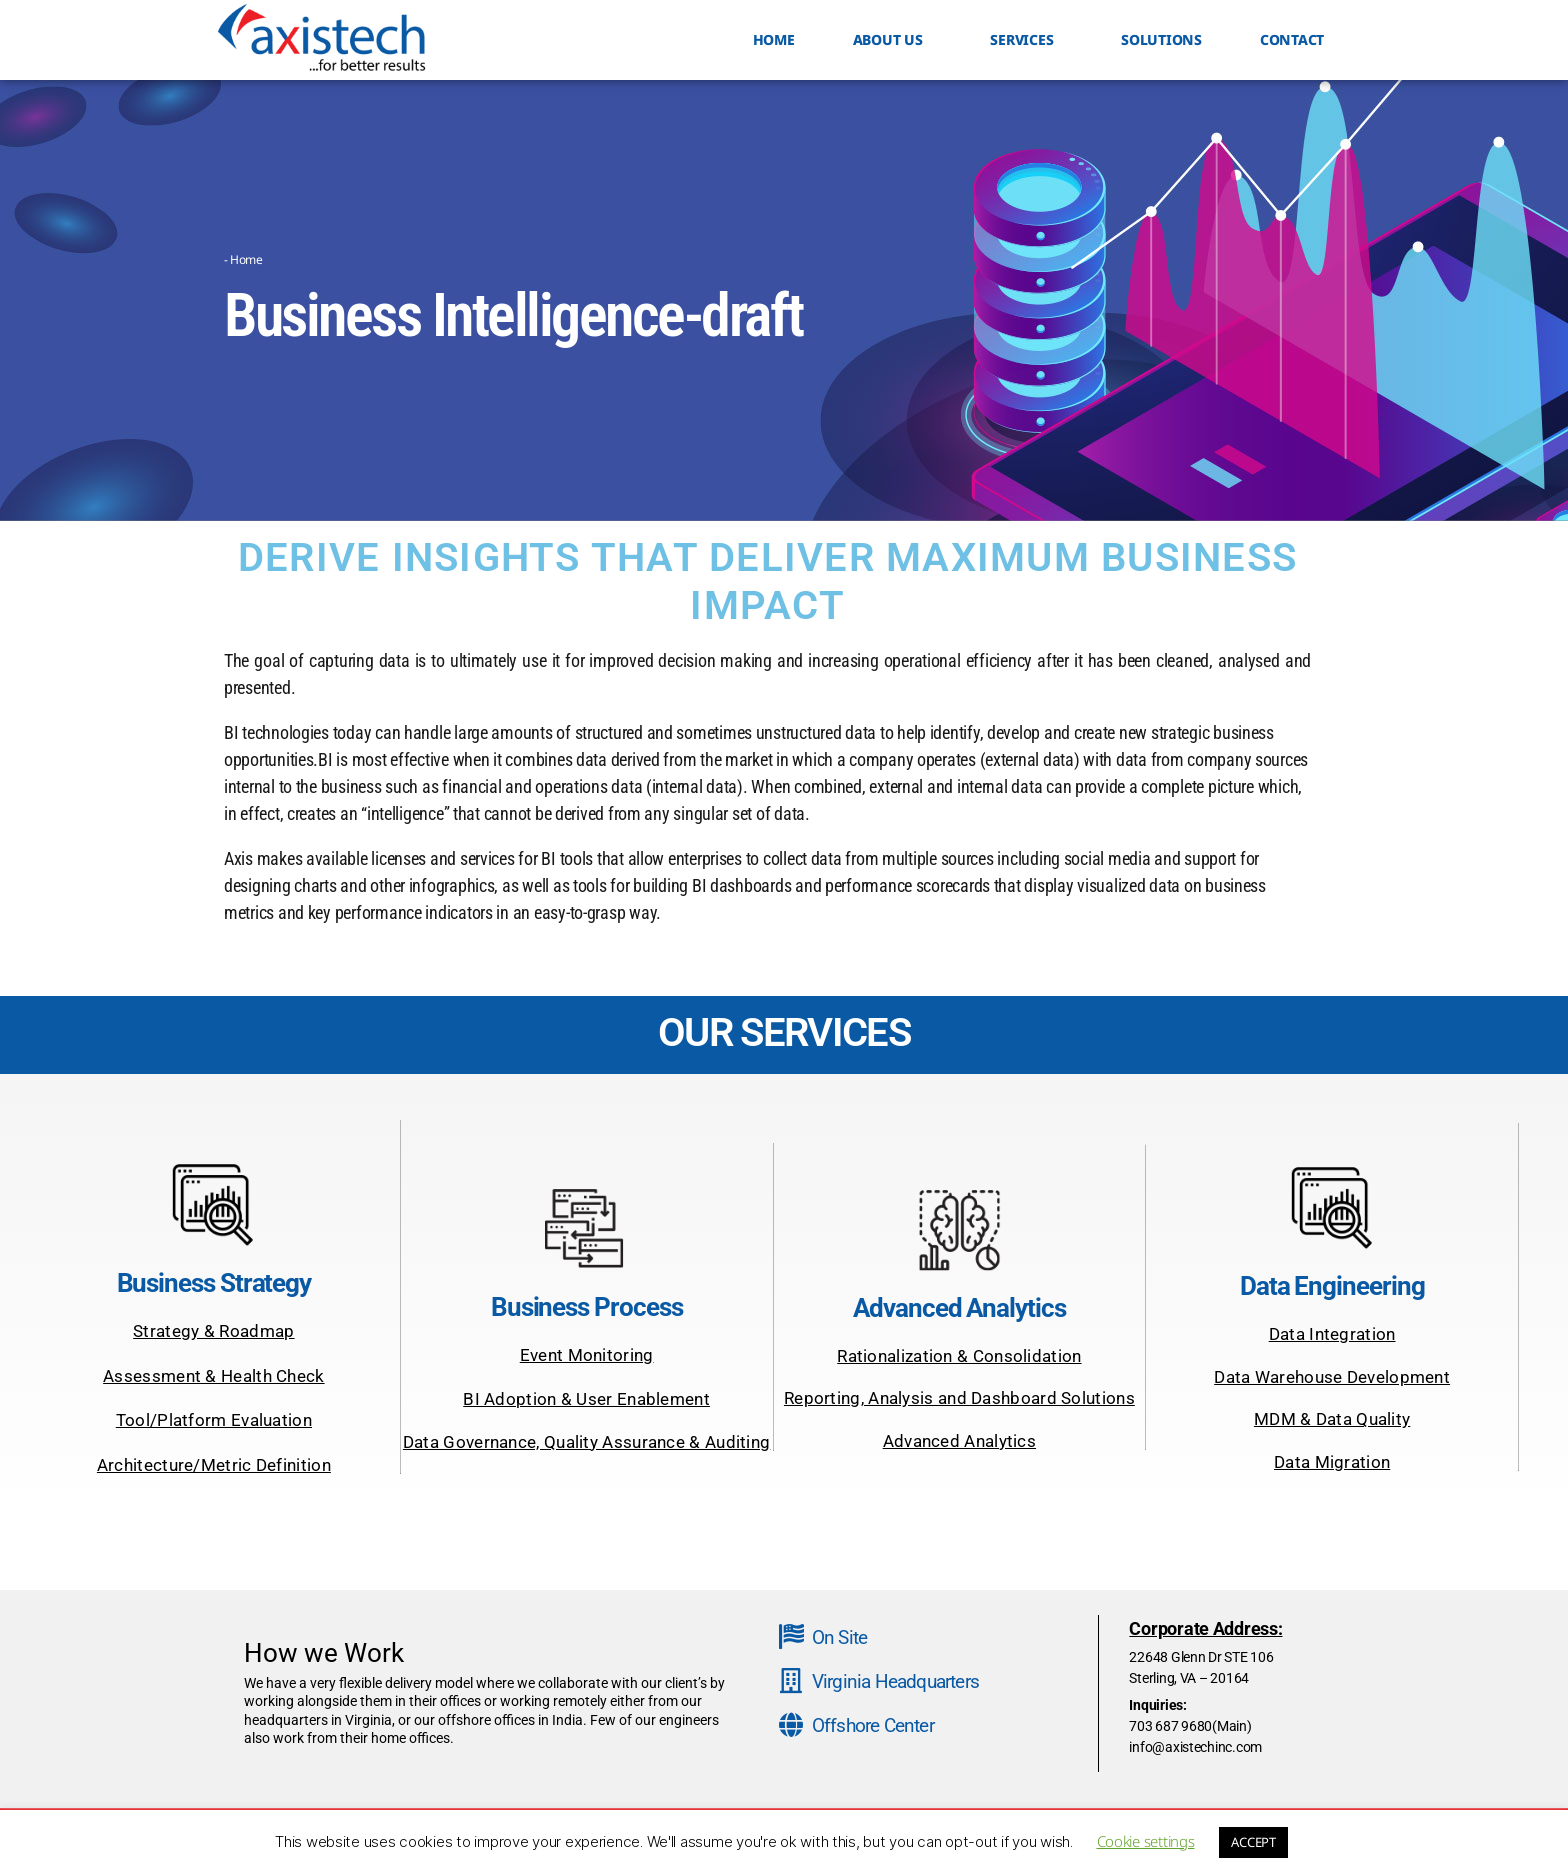 The image size is (1568, 1875). I want to click on ABOUT US, so click(893, 40).